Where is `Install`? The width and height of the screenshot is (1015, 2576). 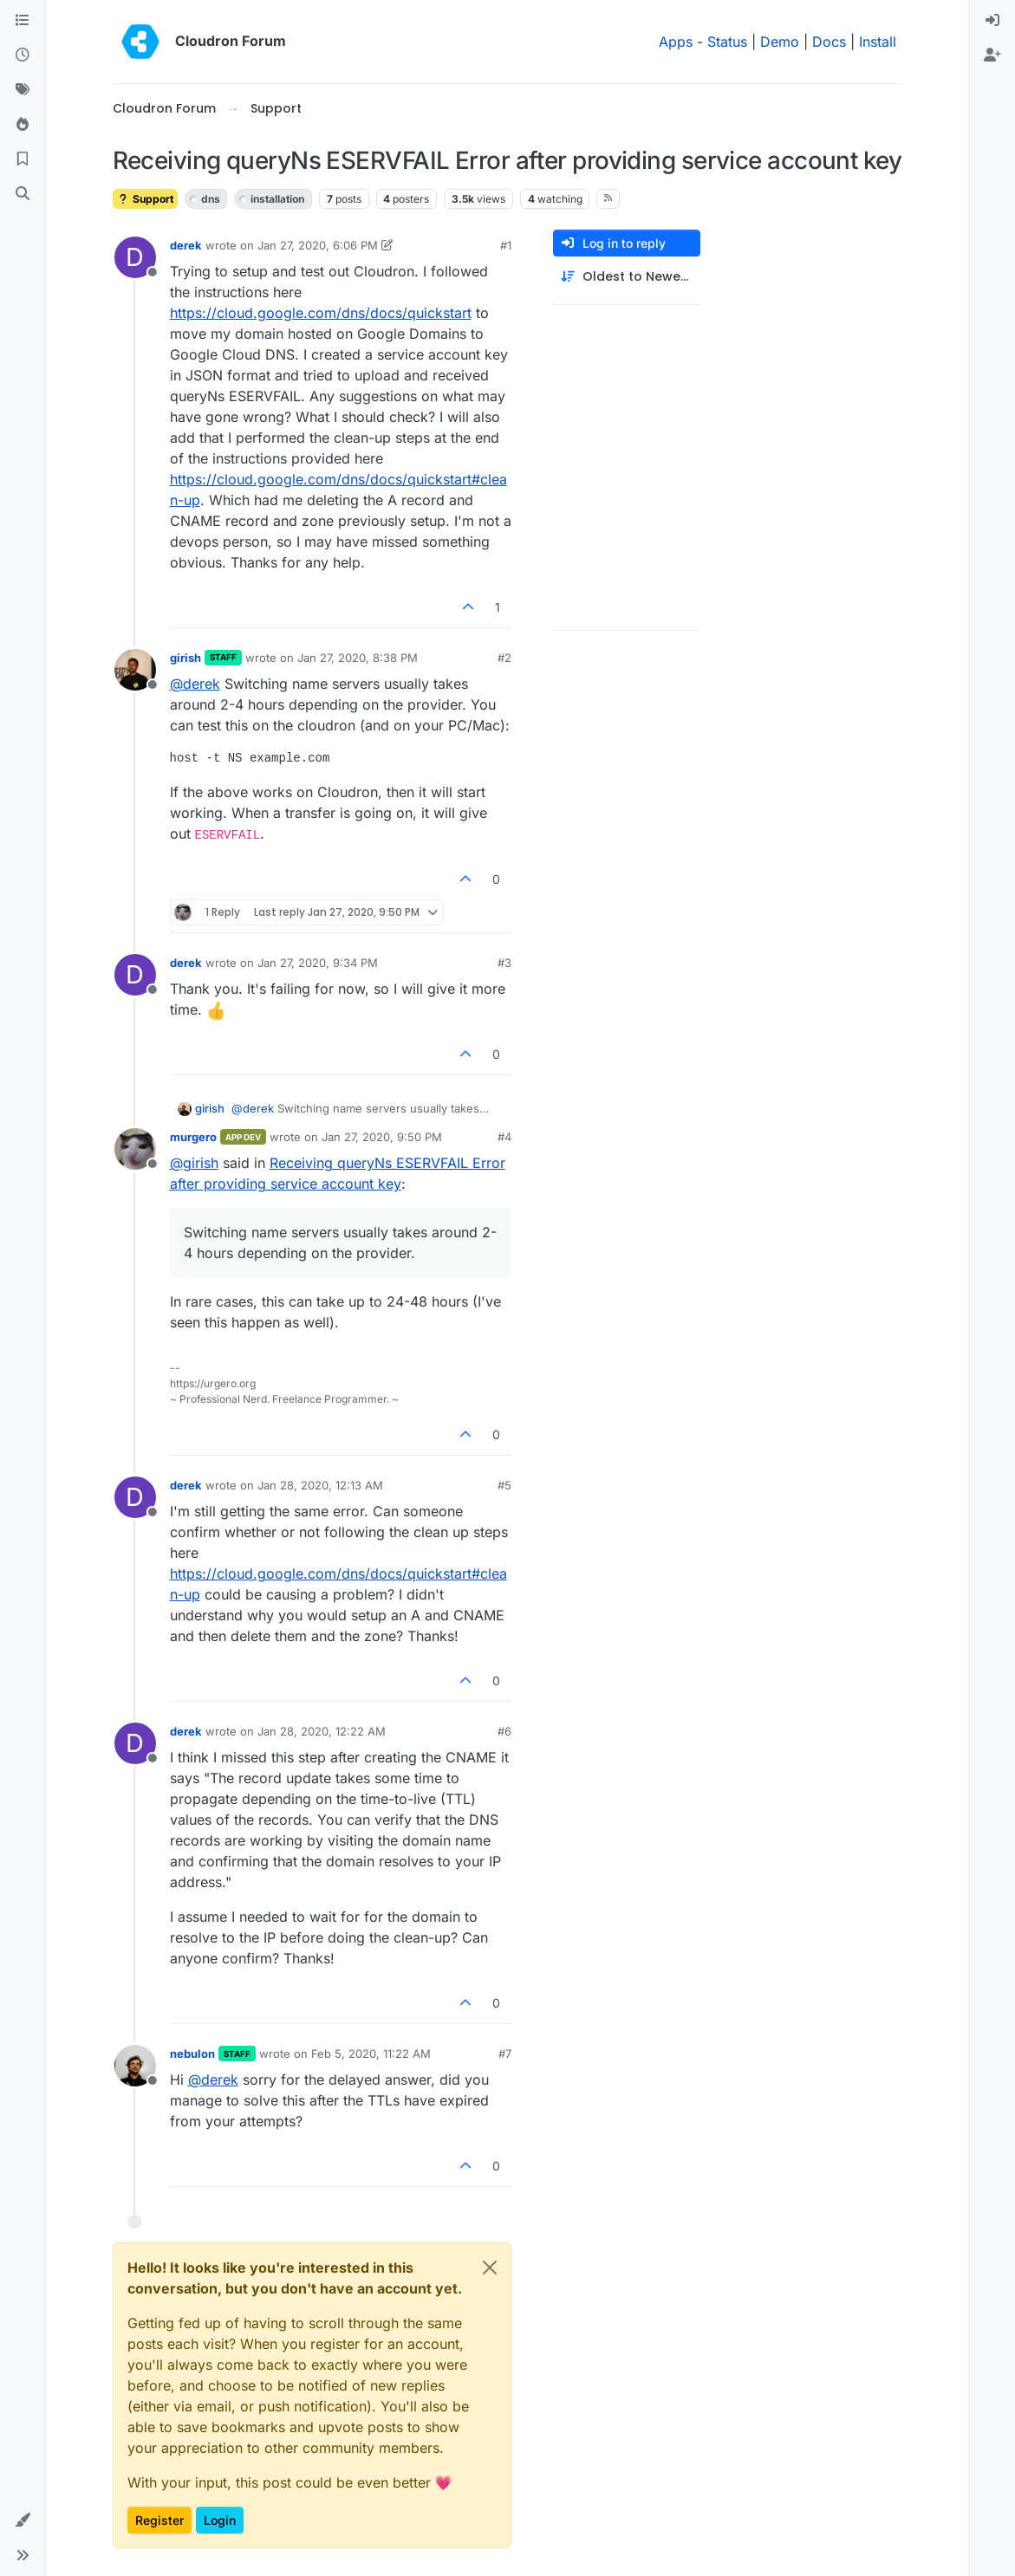
Install is located at coordinates (877, 41).